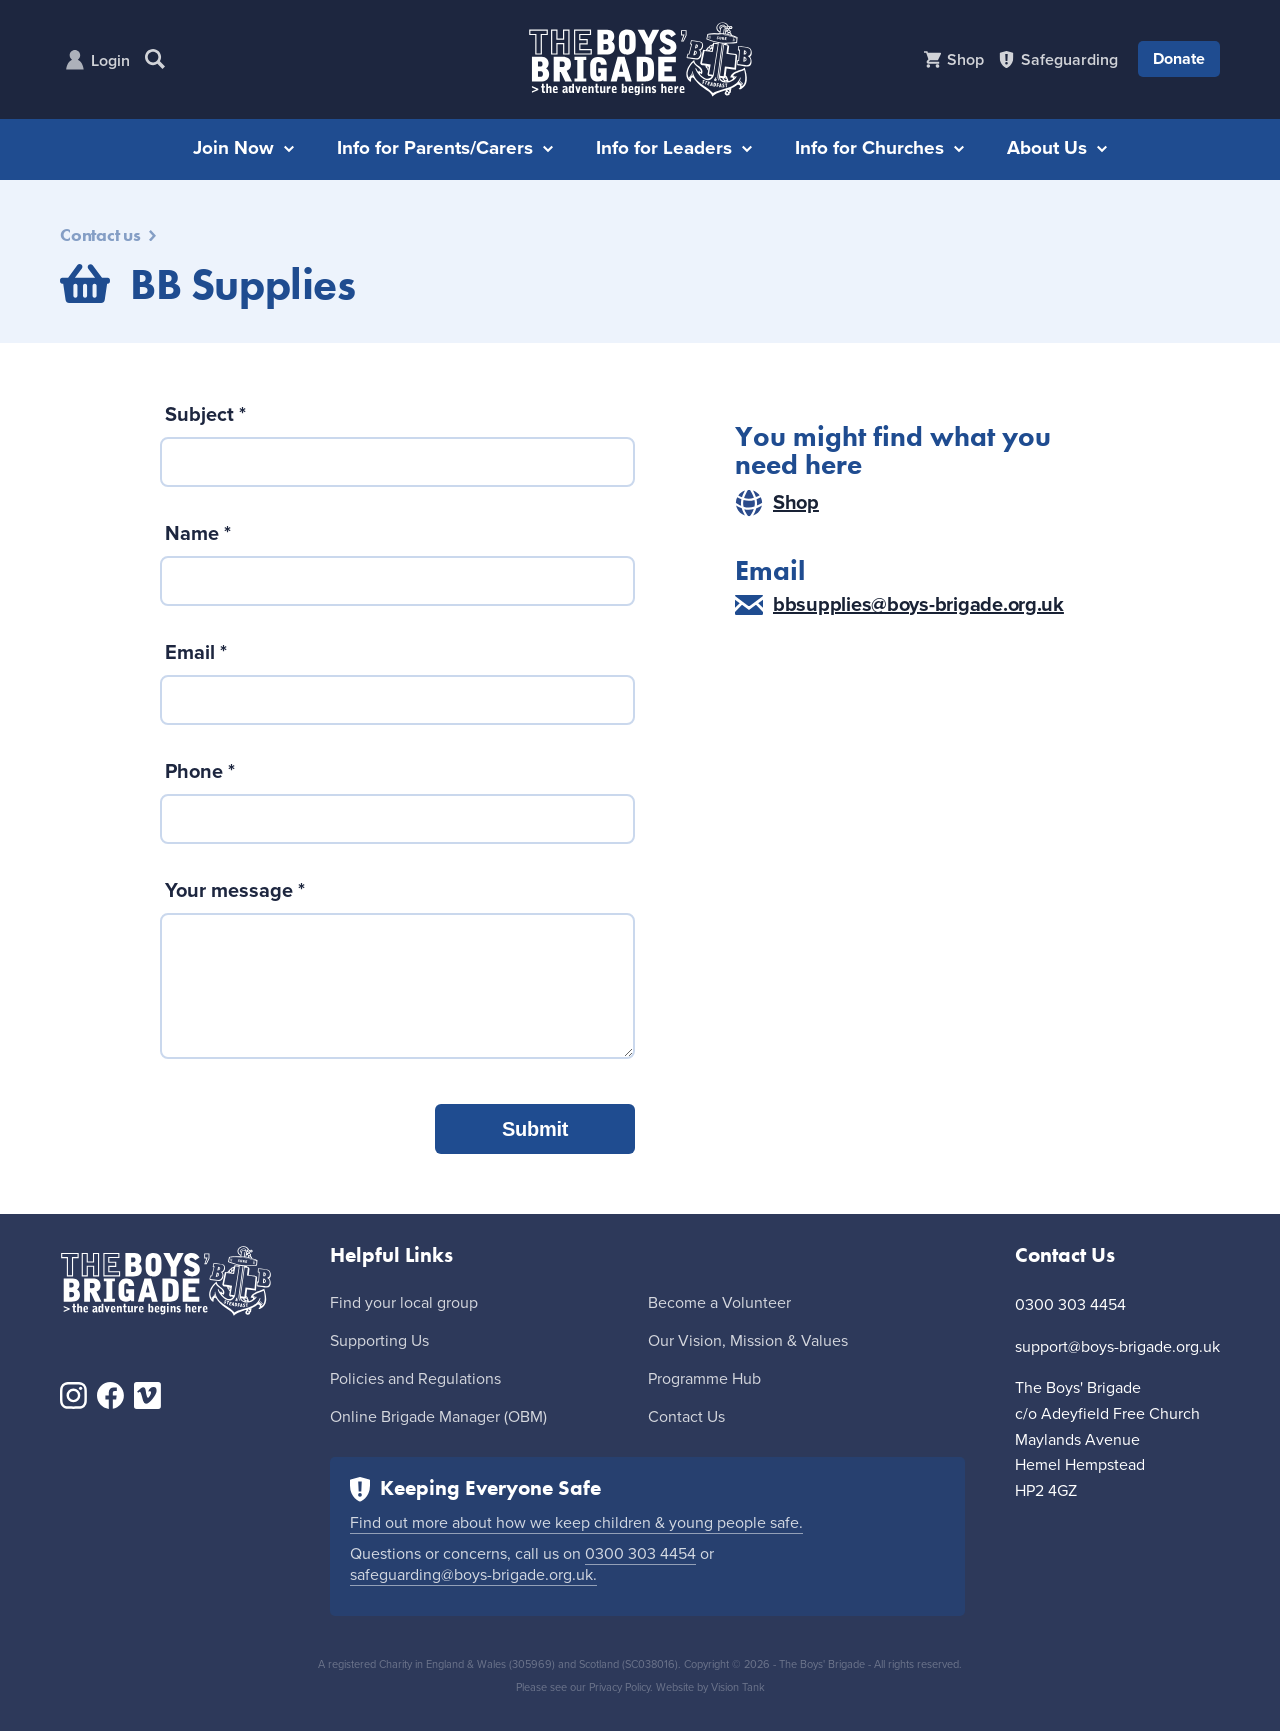 This screenshot has width=1280, height=1731. I want to click on Find your local group, so click(404, 1303).